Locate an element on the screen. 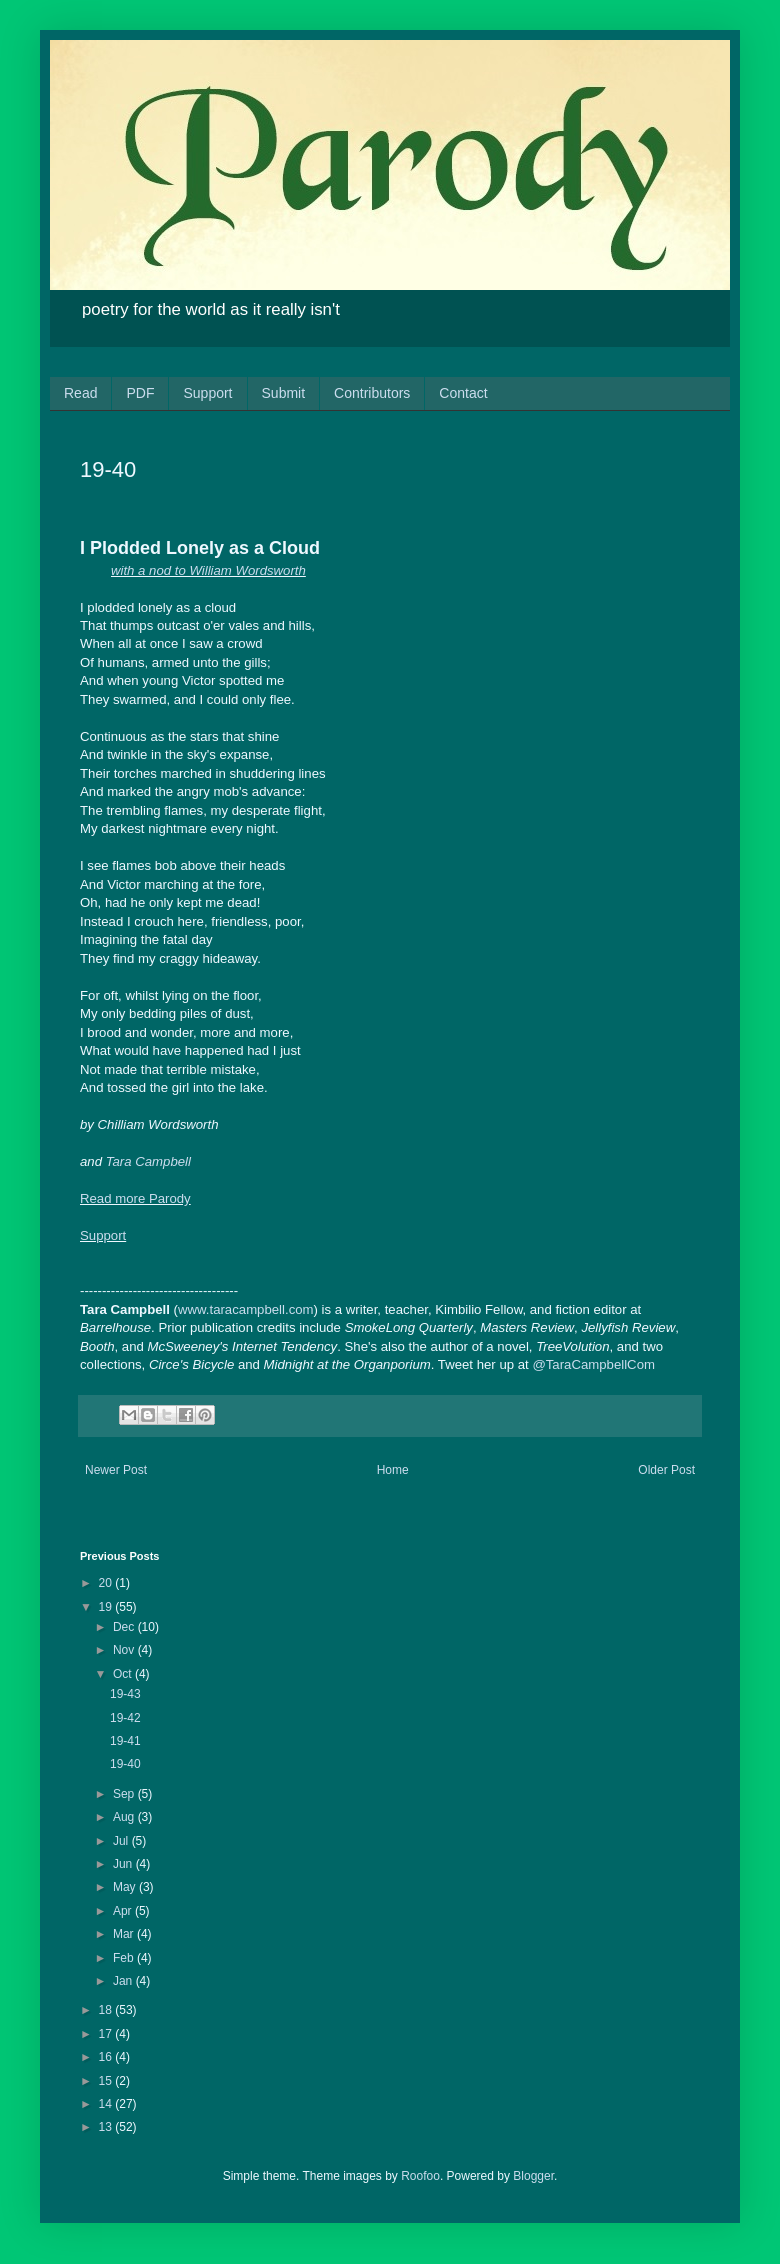 This screenshot has height=2264, width=780. Feb is located at coordinates (125, 1958).